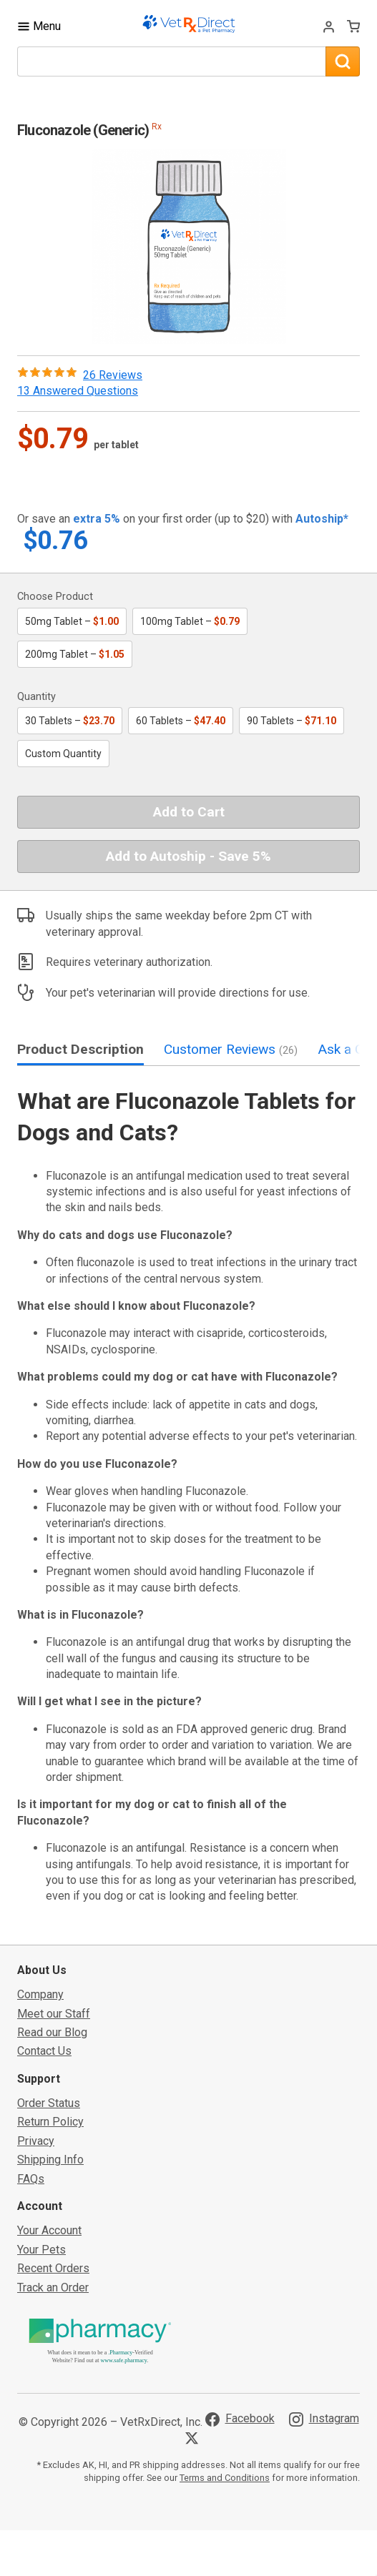 This screenshot has width=377, height=2576. What do you see at coordinates (72, 621) in the screenshot?
I see `50mg Tablet –` at bounding box center [72, 621].